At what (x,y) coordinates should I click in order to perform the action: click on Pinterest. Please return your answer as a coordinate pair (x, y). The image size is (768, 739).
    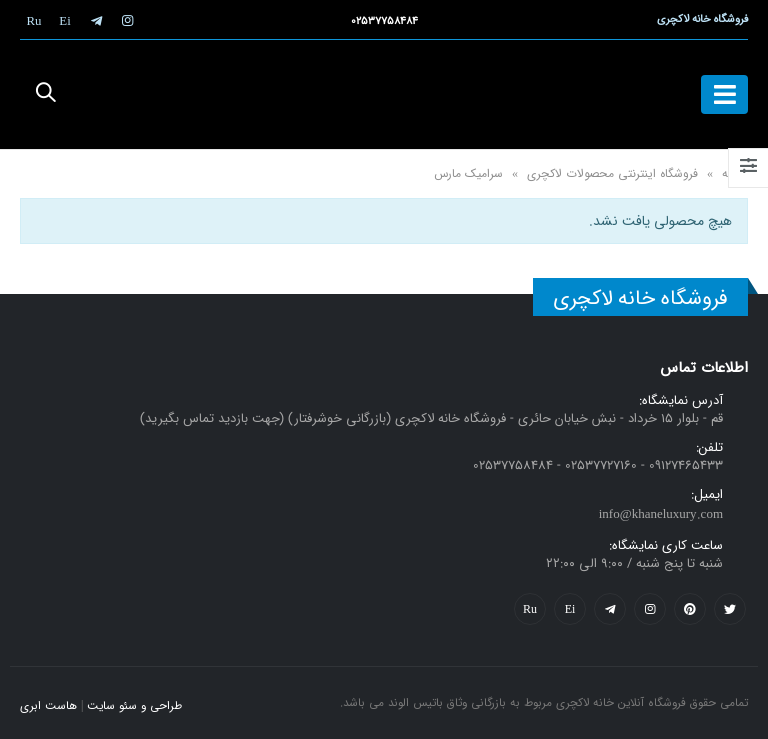
    Looking at the image, I should click on (690, 609).